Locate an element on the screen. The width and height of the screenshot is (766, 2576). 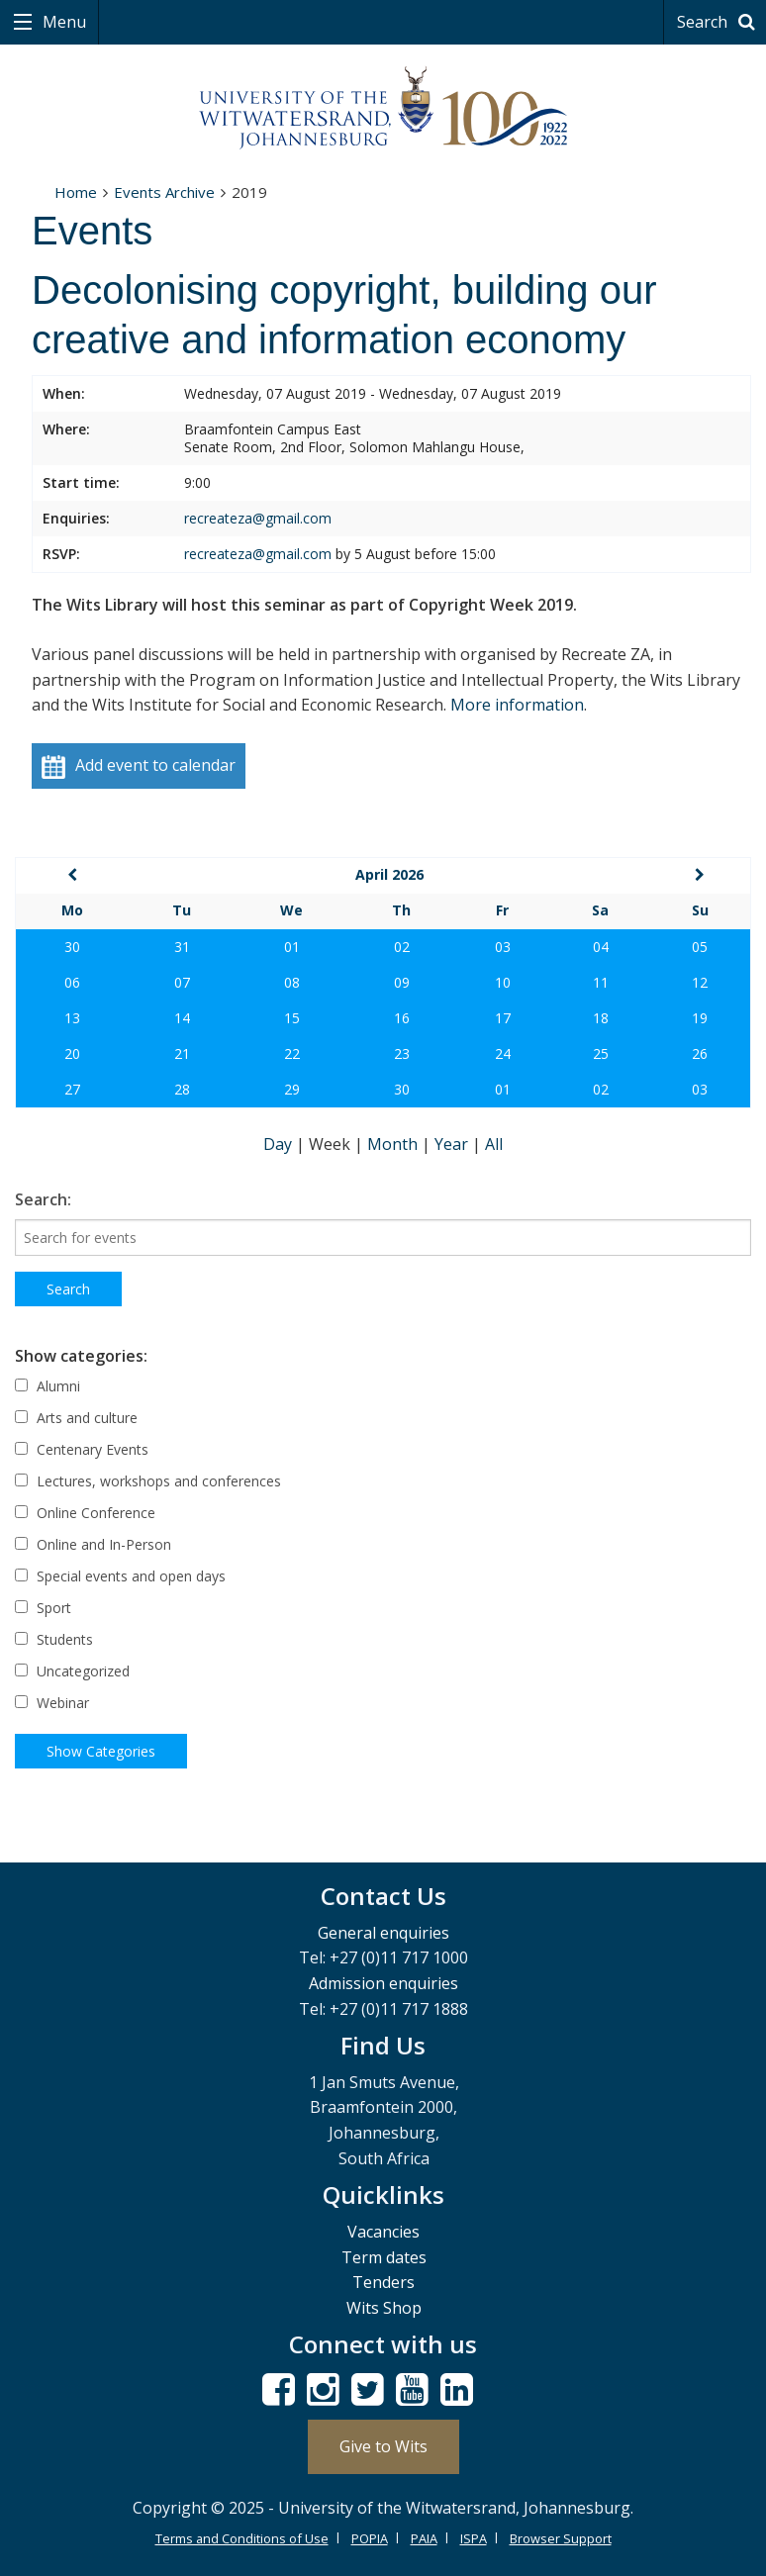
18 is located at coordinates (601, 1017).